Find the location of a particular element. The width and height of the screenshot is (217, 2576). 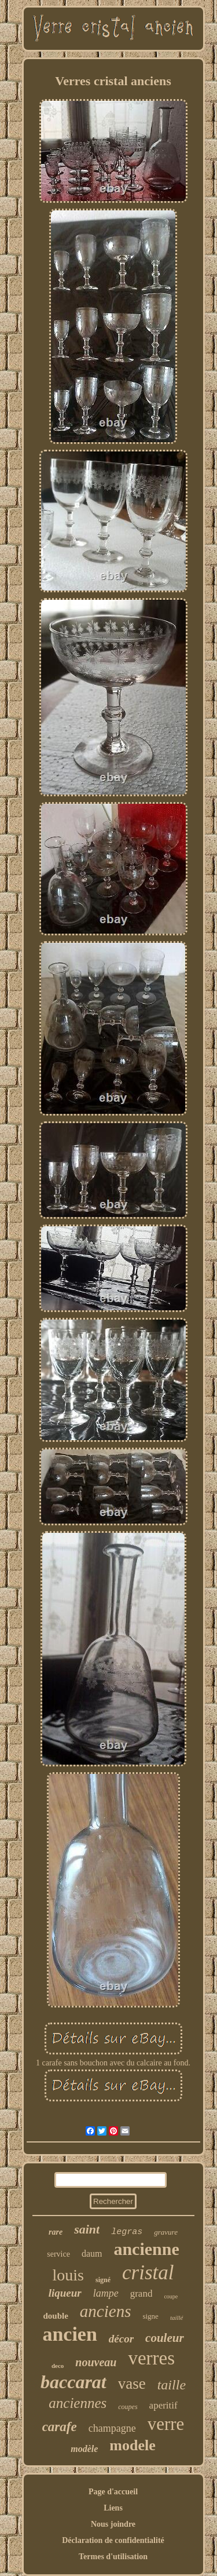

ancienne is located at coordinates (146, 2248).